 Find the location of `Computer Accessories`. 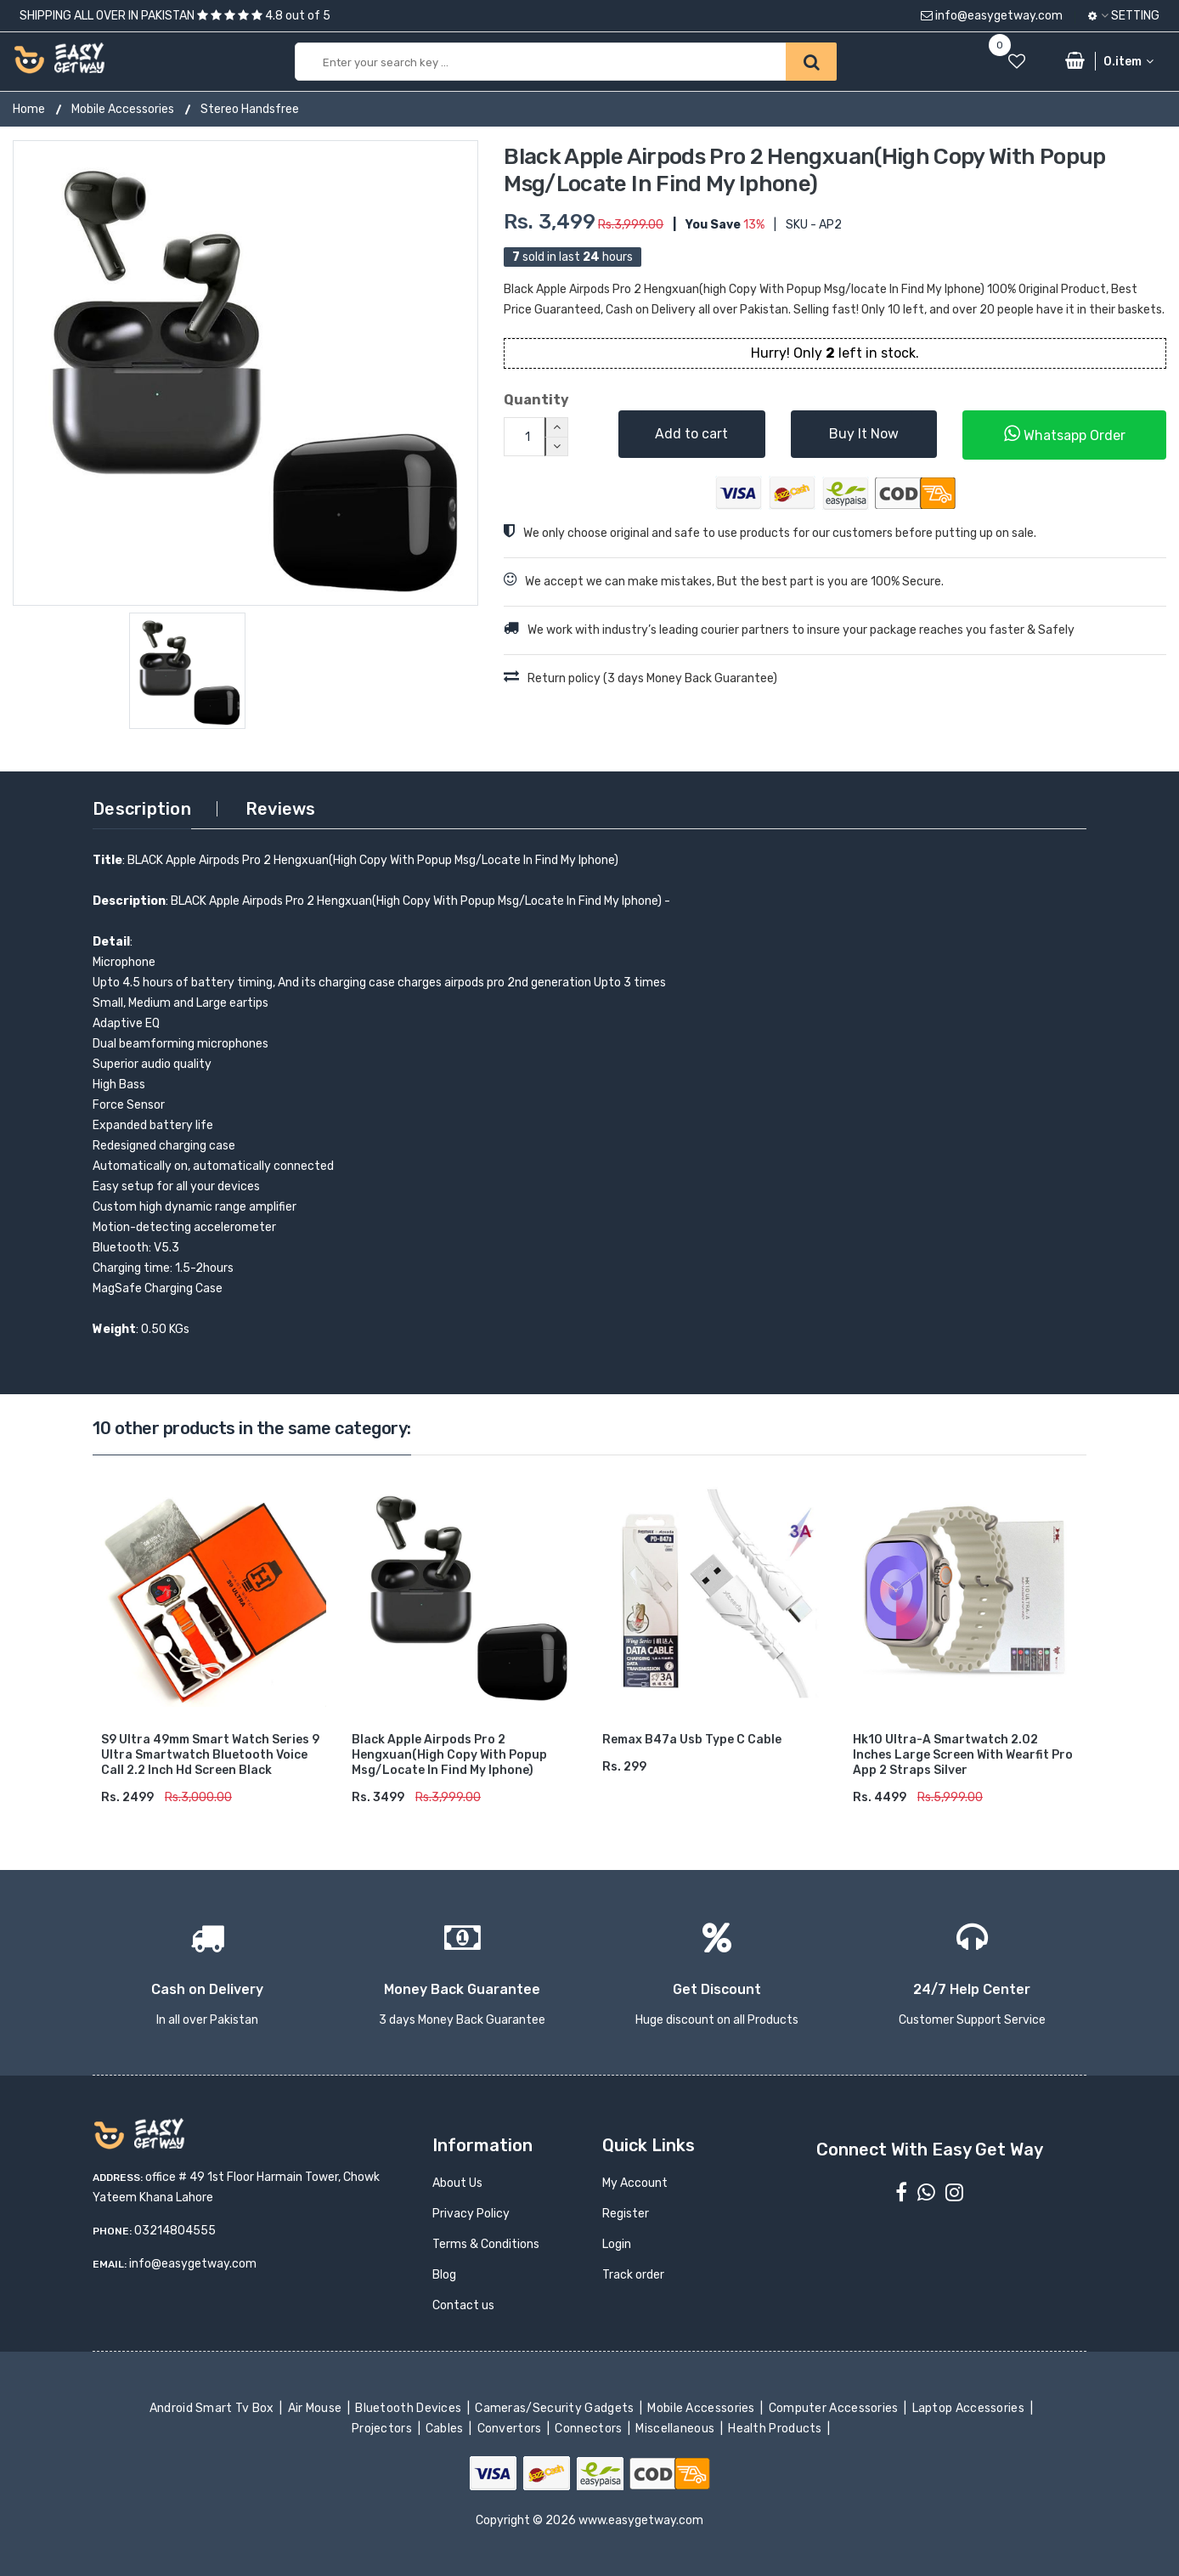

Computer Accessories is located at coordinates (834, 2408).